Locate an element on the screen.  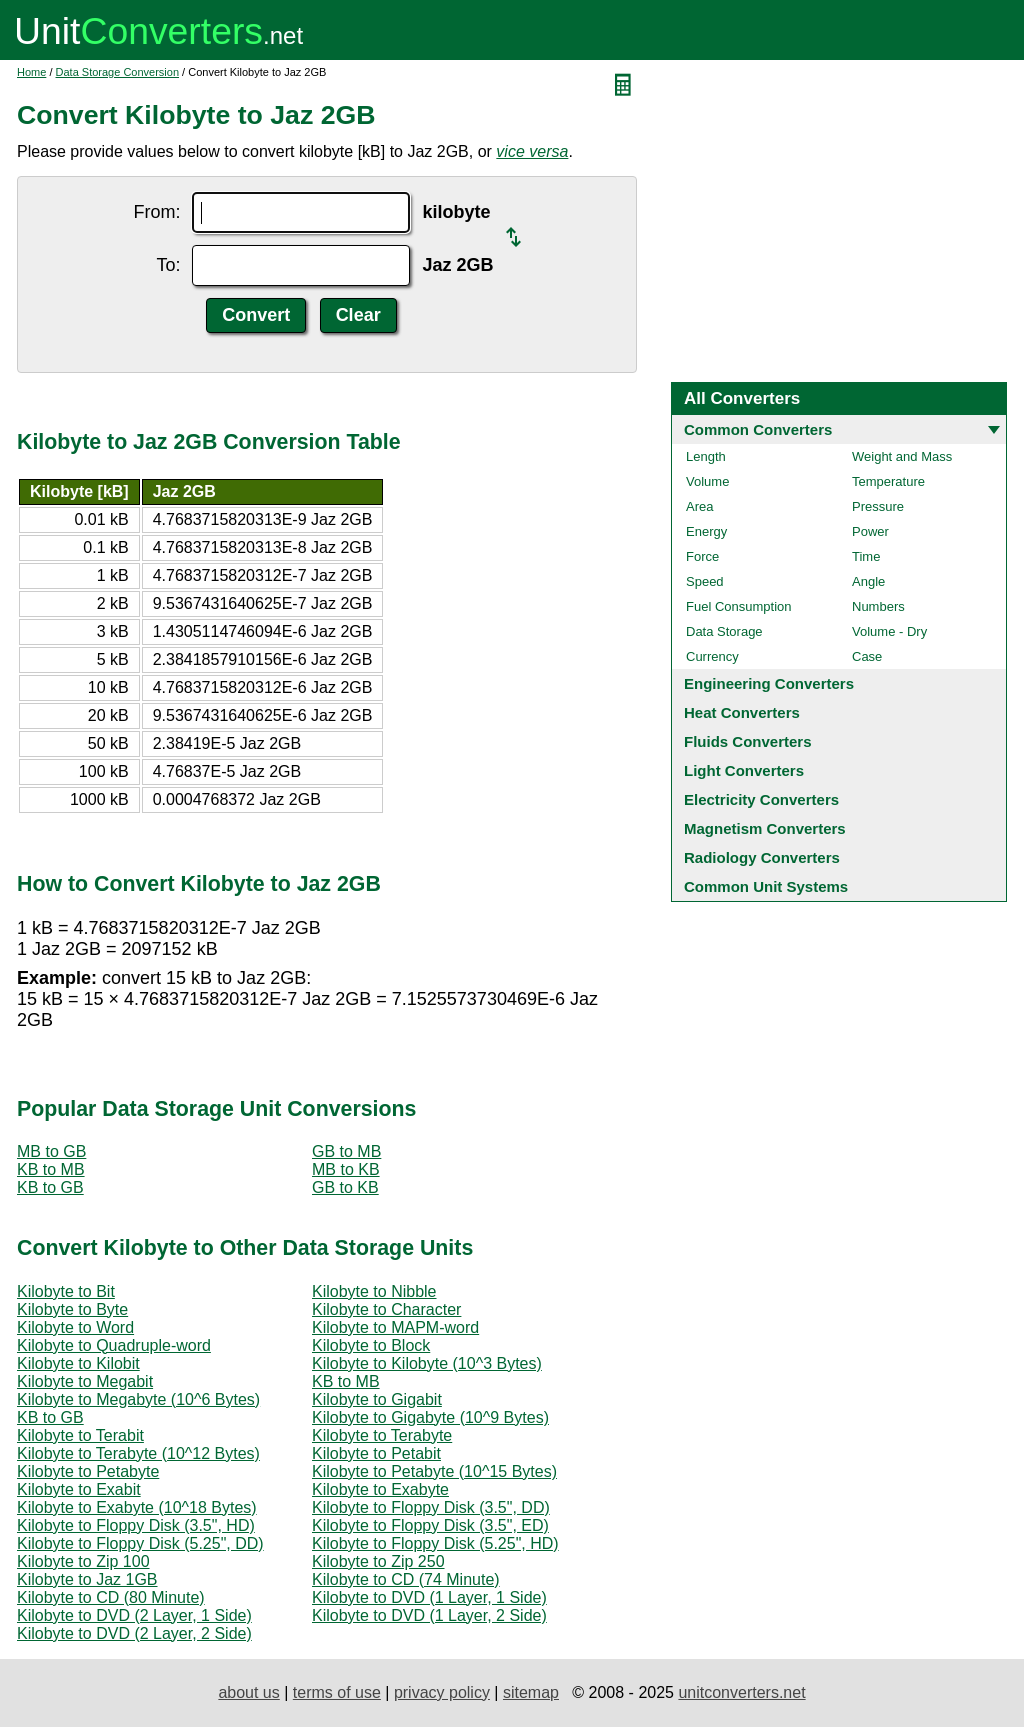
MB to GB is located at coordinates (51, 1151).